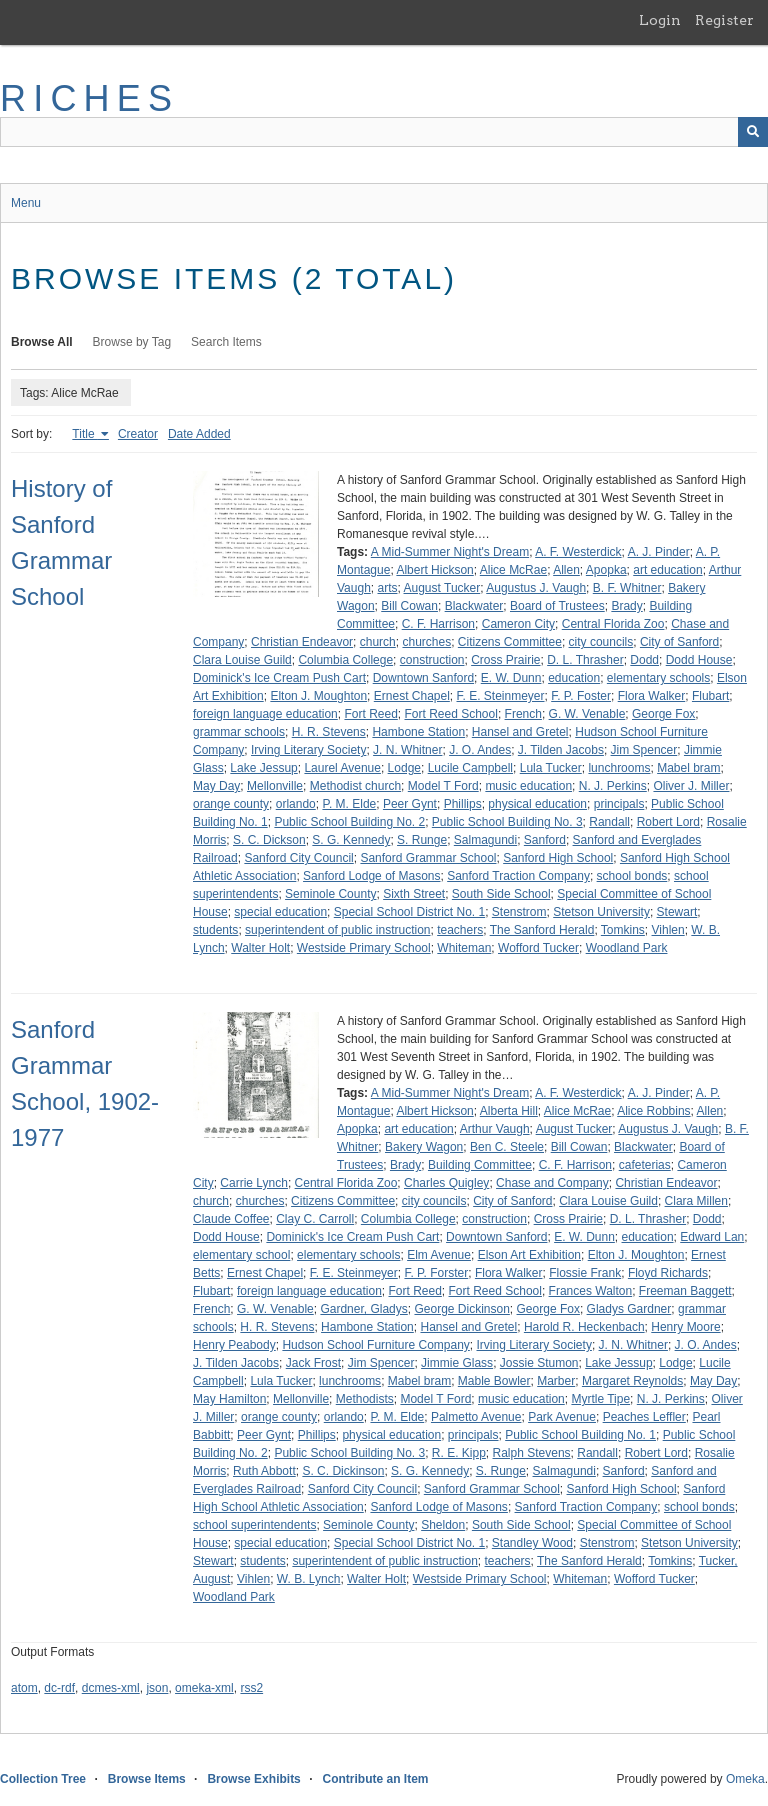 This screenshot has height=1806, width=768. What do you see at coordinates (231, 804) in the screenshot?
I see `orange county` at bounding box center [231, 804].